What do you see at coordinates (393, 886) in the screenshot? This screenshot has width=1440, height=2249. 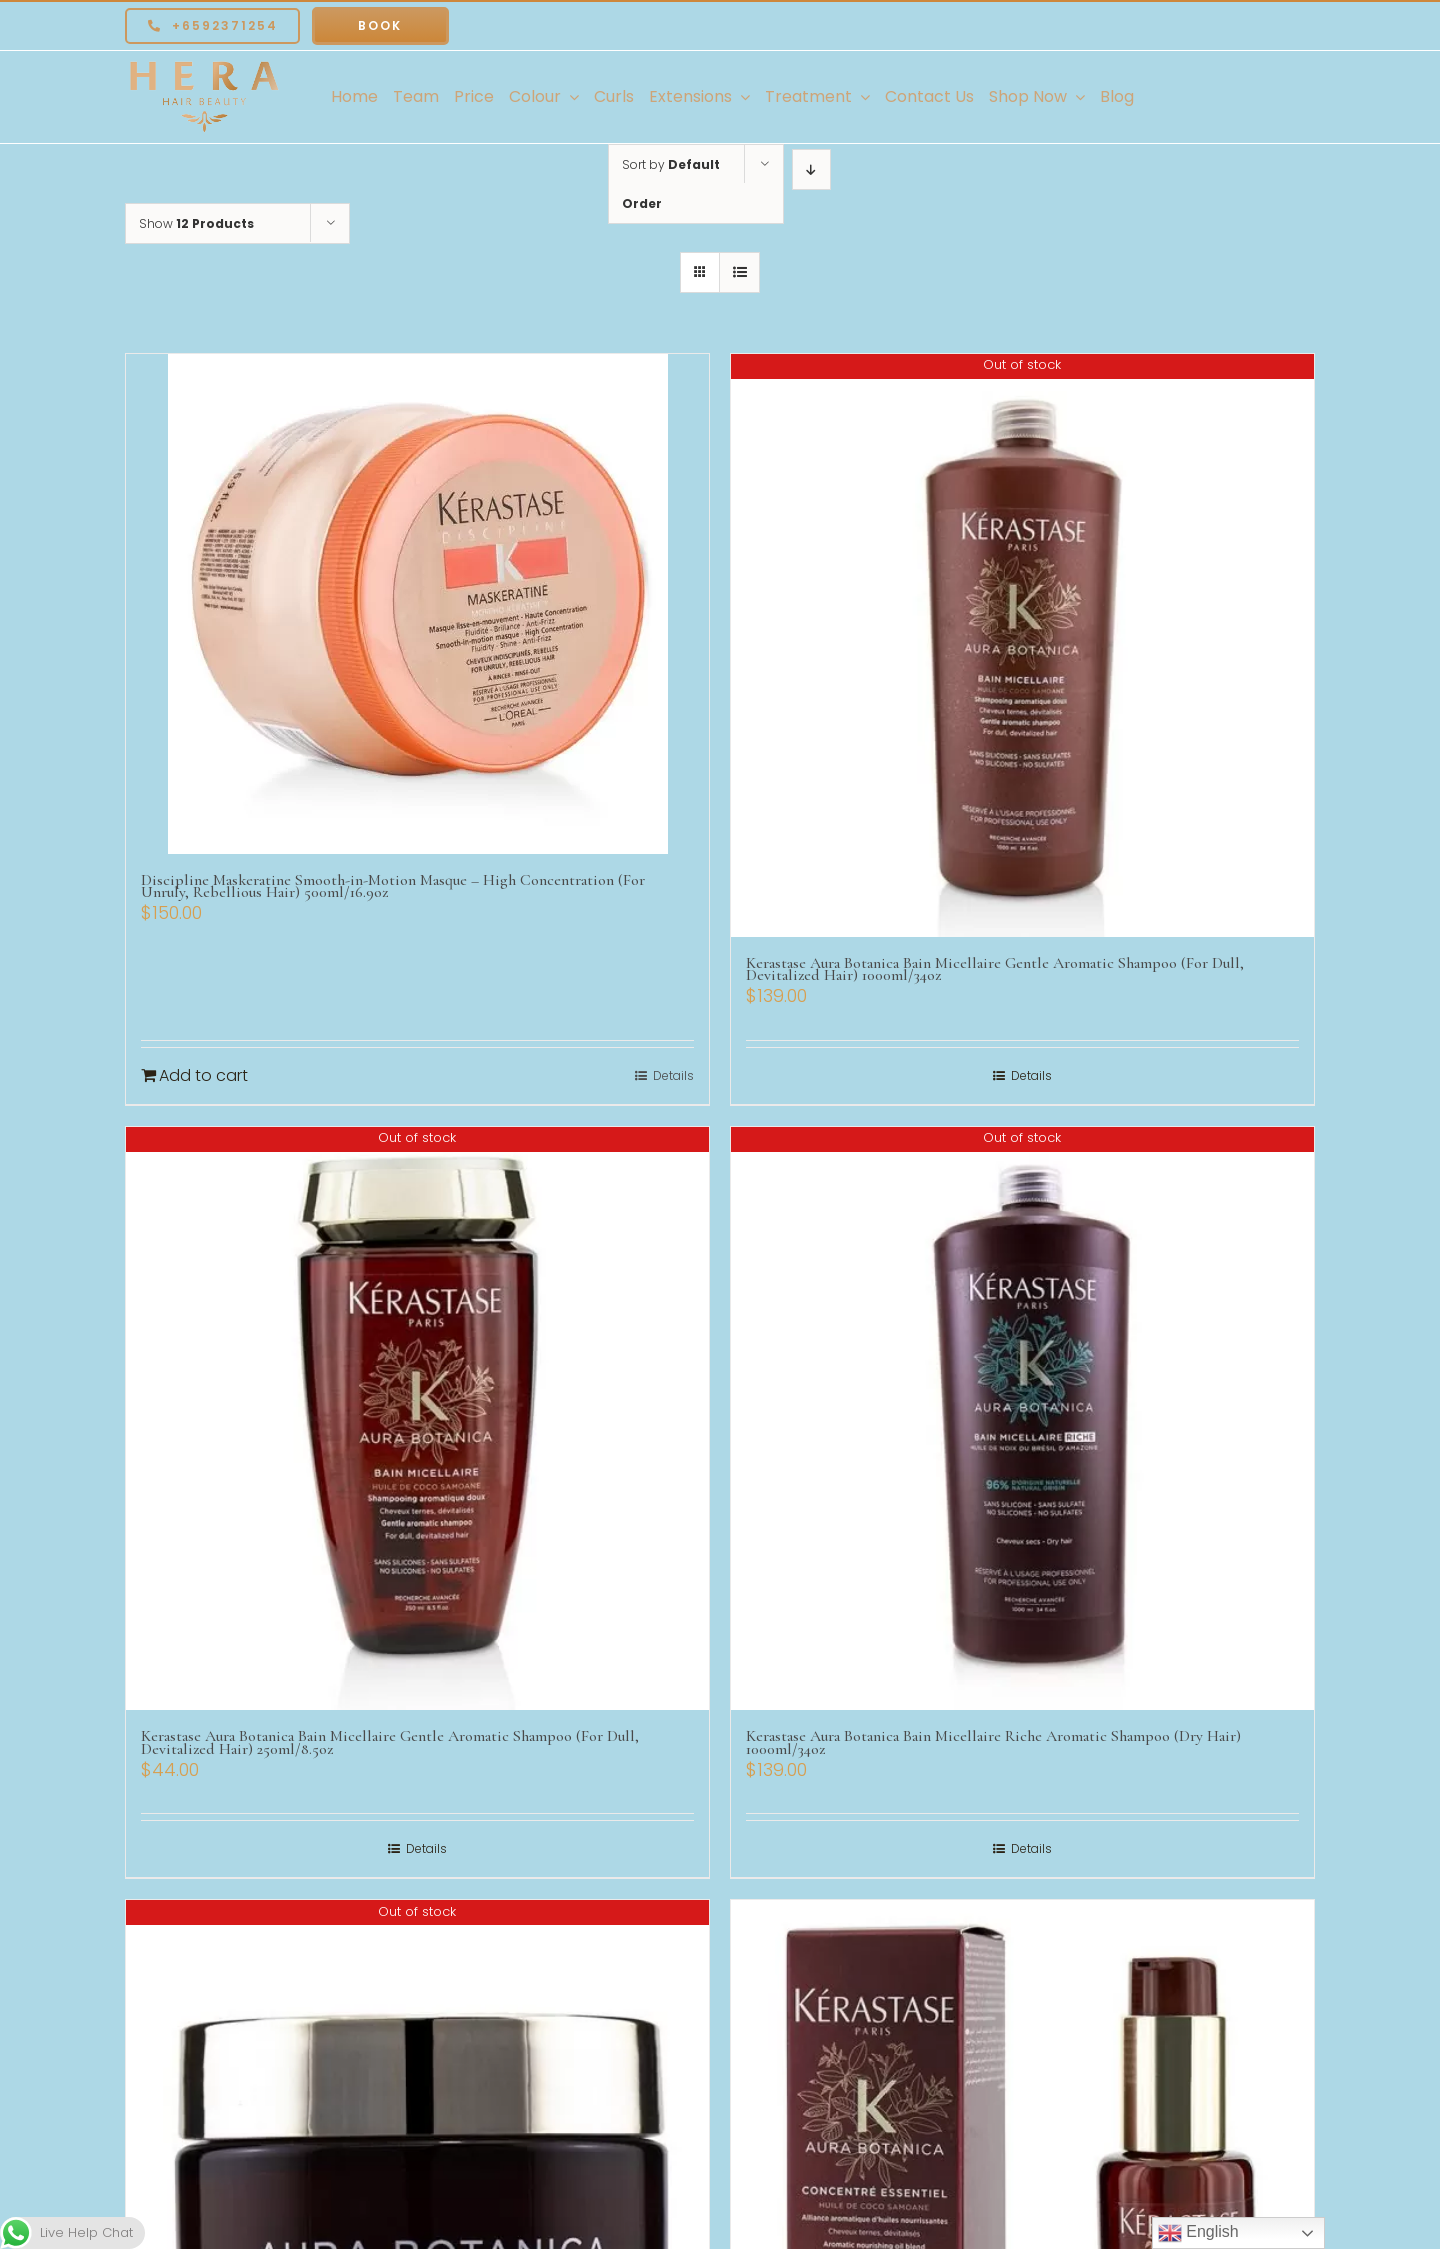 I see `Discipline Maskeratine Smooth-in-Motion Masque – High Concentration (For Unruly, Rebellious Hair) 500ml/16.9oz` at bounding box center [393, 886].